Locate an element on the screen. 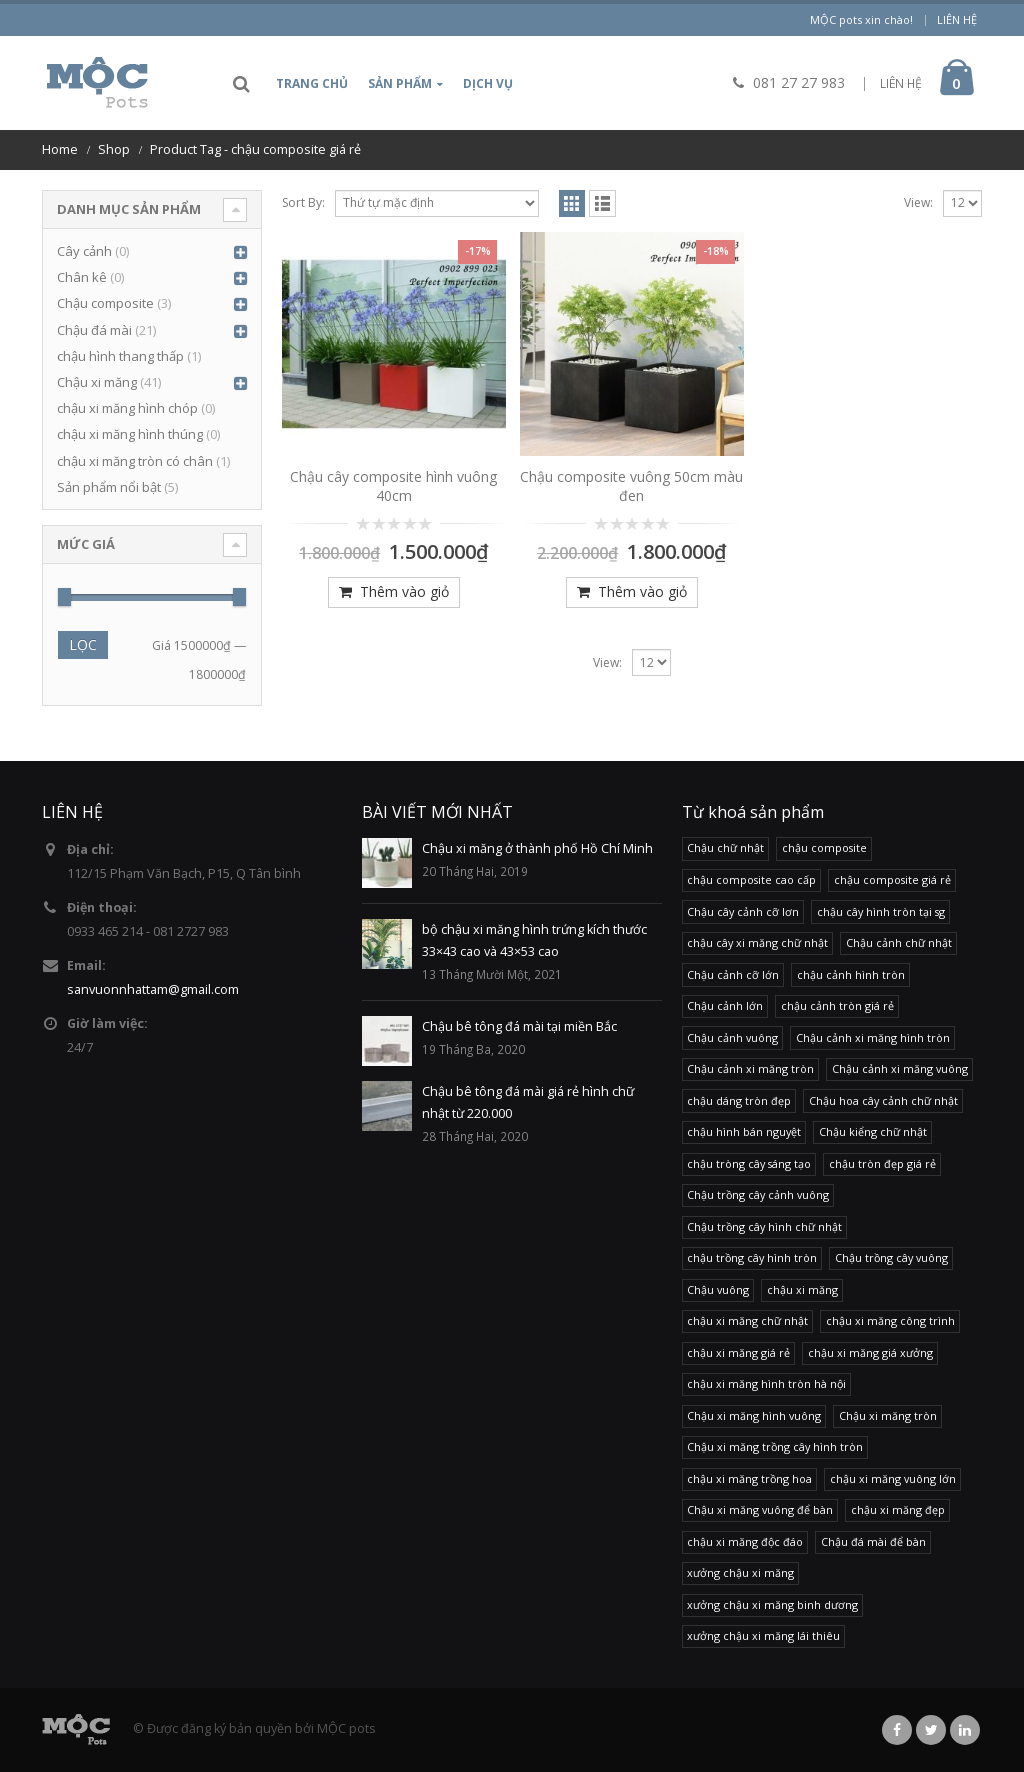 The width and height of the screenshot is (1024, 1772). Chậu cảnh xi măng hình tròn is located at coordinates (873, 1037).